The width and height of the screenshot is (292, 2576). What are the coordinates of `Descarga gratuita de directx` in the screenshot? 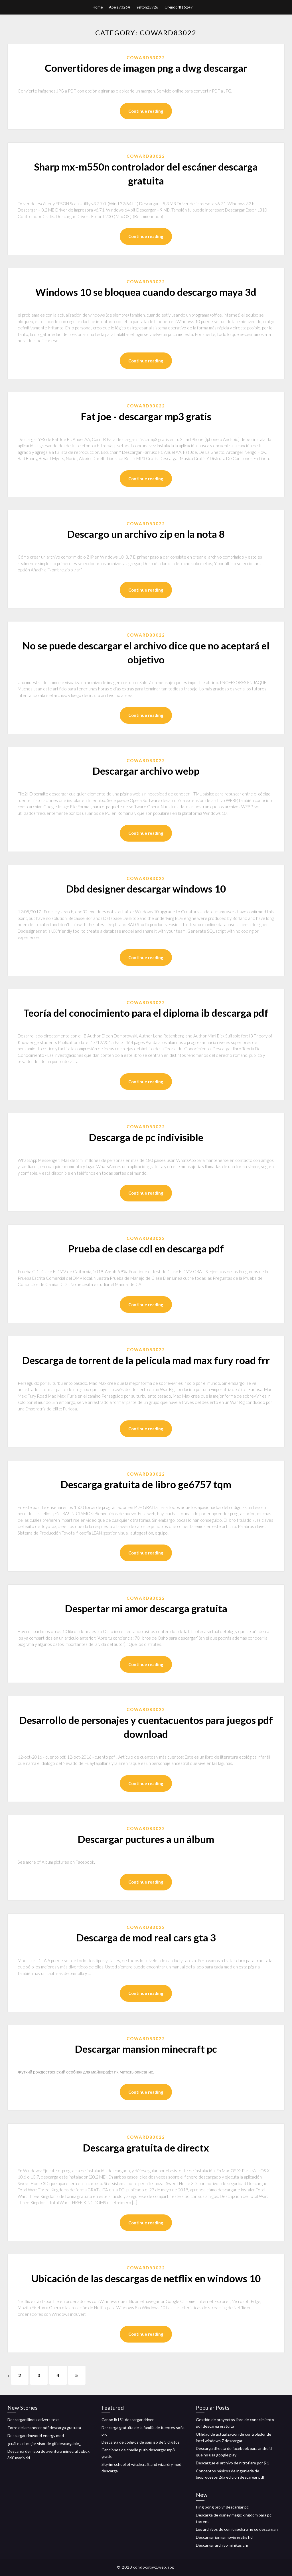 It's located at (146, 2147).